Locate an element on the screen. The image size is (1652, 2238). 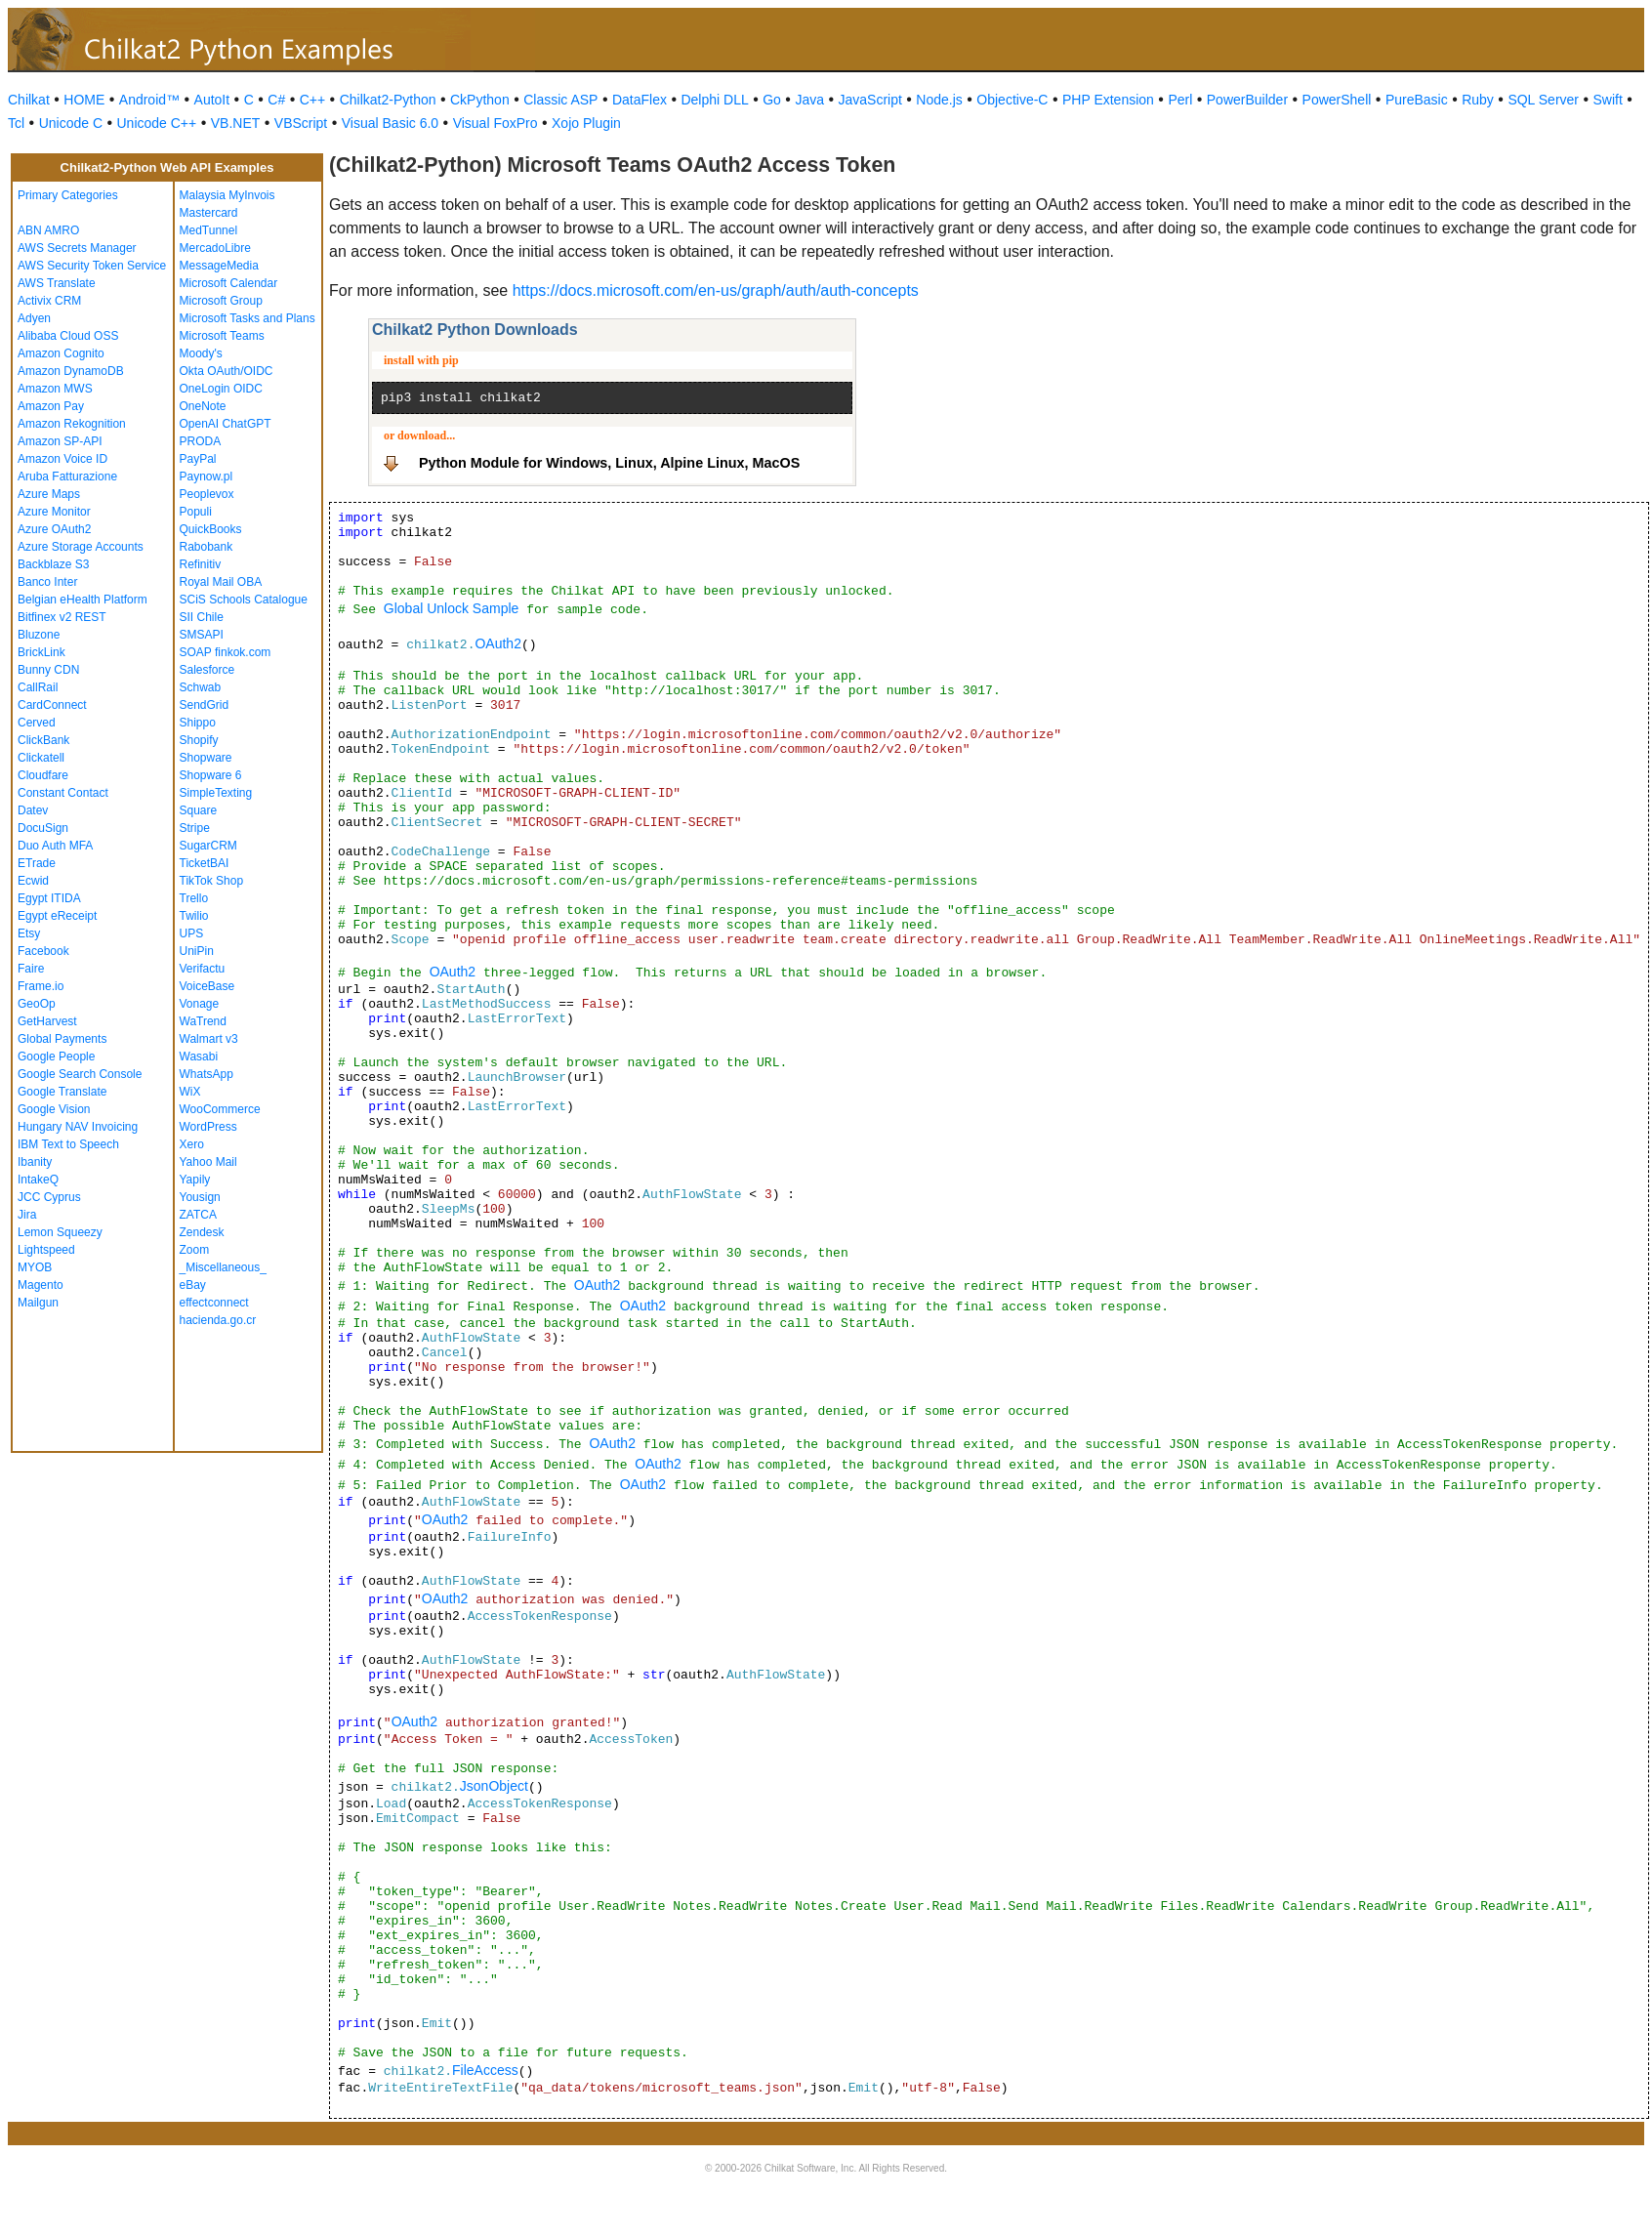
Peoplevox is located at coordinates (207, 494).